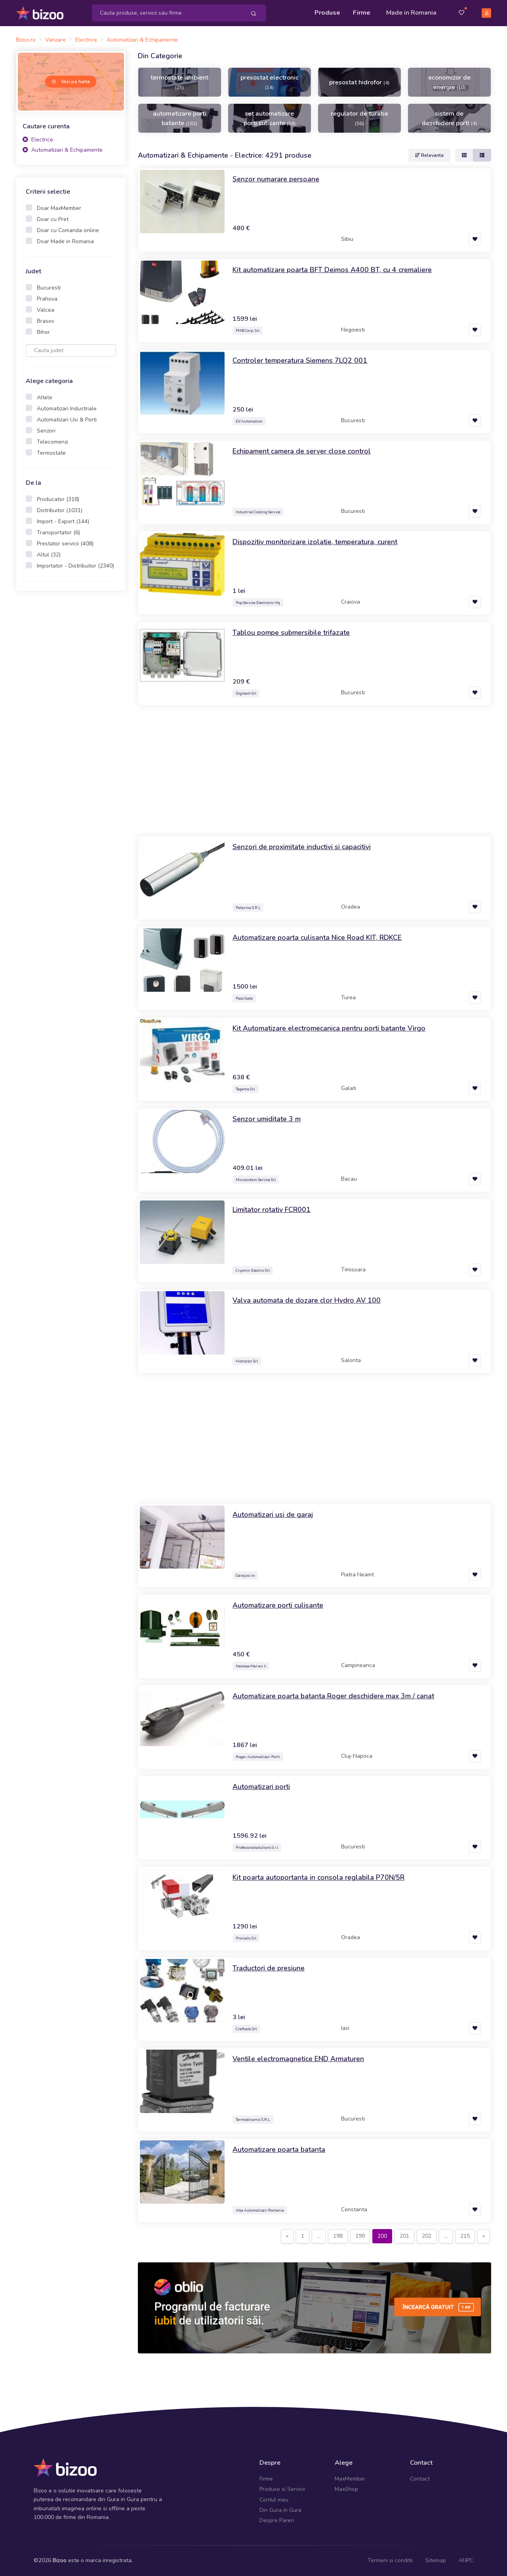 The image size is (507, 2576). I want to click on 200, so click(382, 2236).